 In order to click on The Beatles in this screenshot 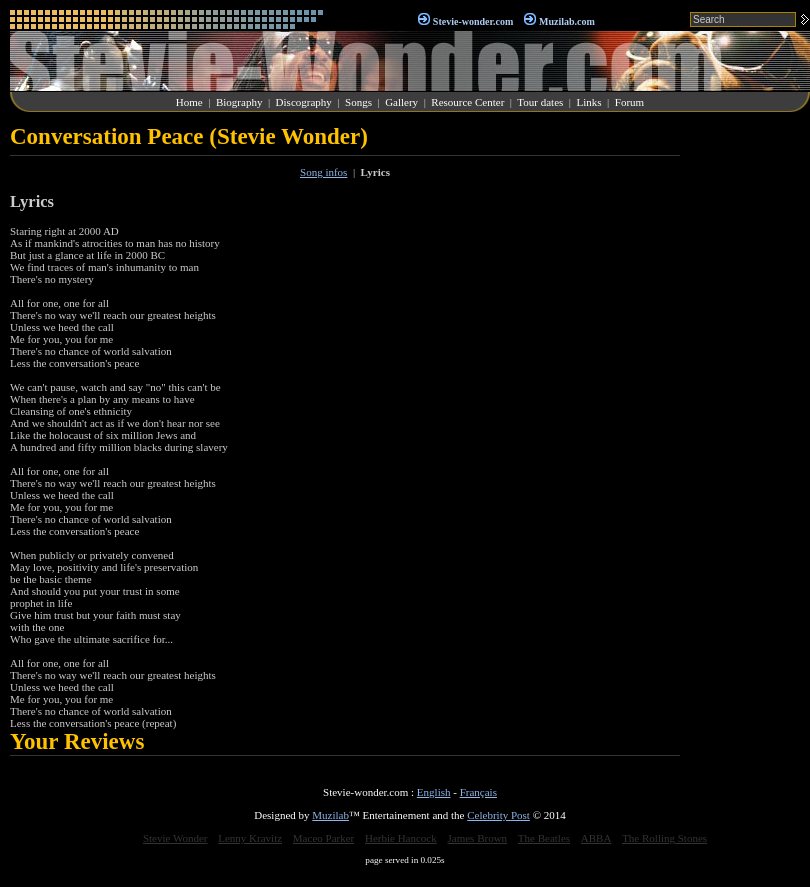, I will do `click(544, 838)`.